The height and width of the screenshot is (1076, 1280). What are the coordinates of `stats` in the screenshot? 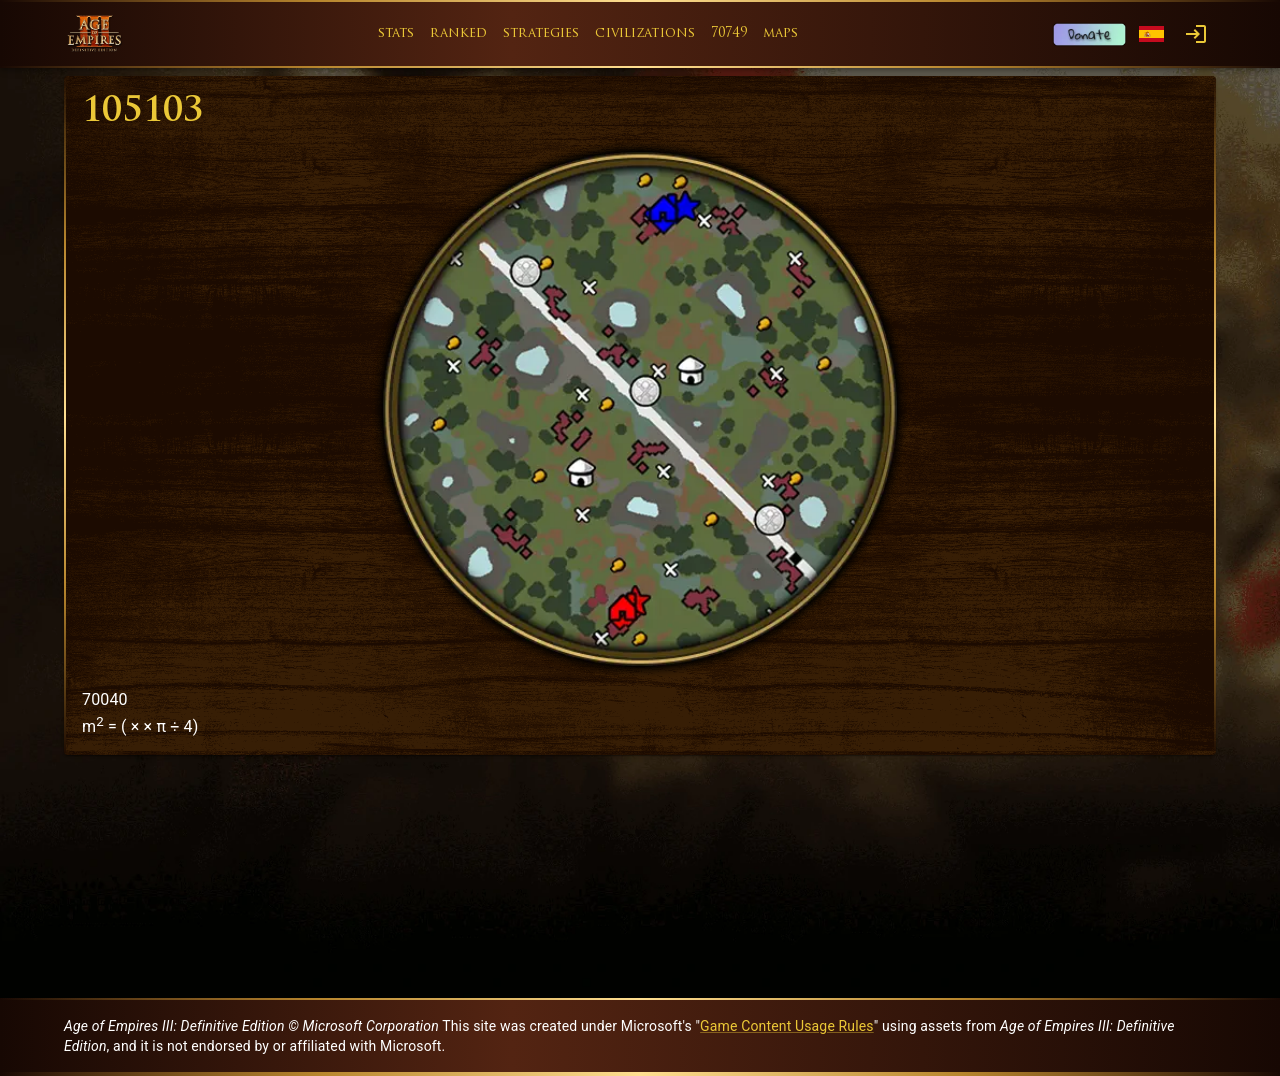 It's located at (396, 33).